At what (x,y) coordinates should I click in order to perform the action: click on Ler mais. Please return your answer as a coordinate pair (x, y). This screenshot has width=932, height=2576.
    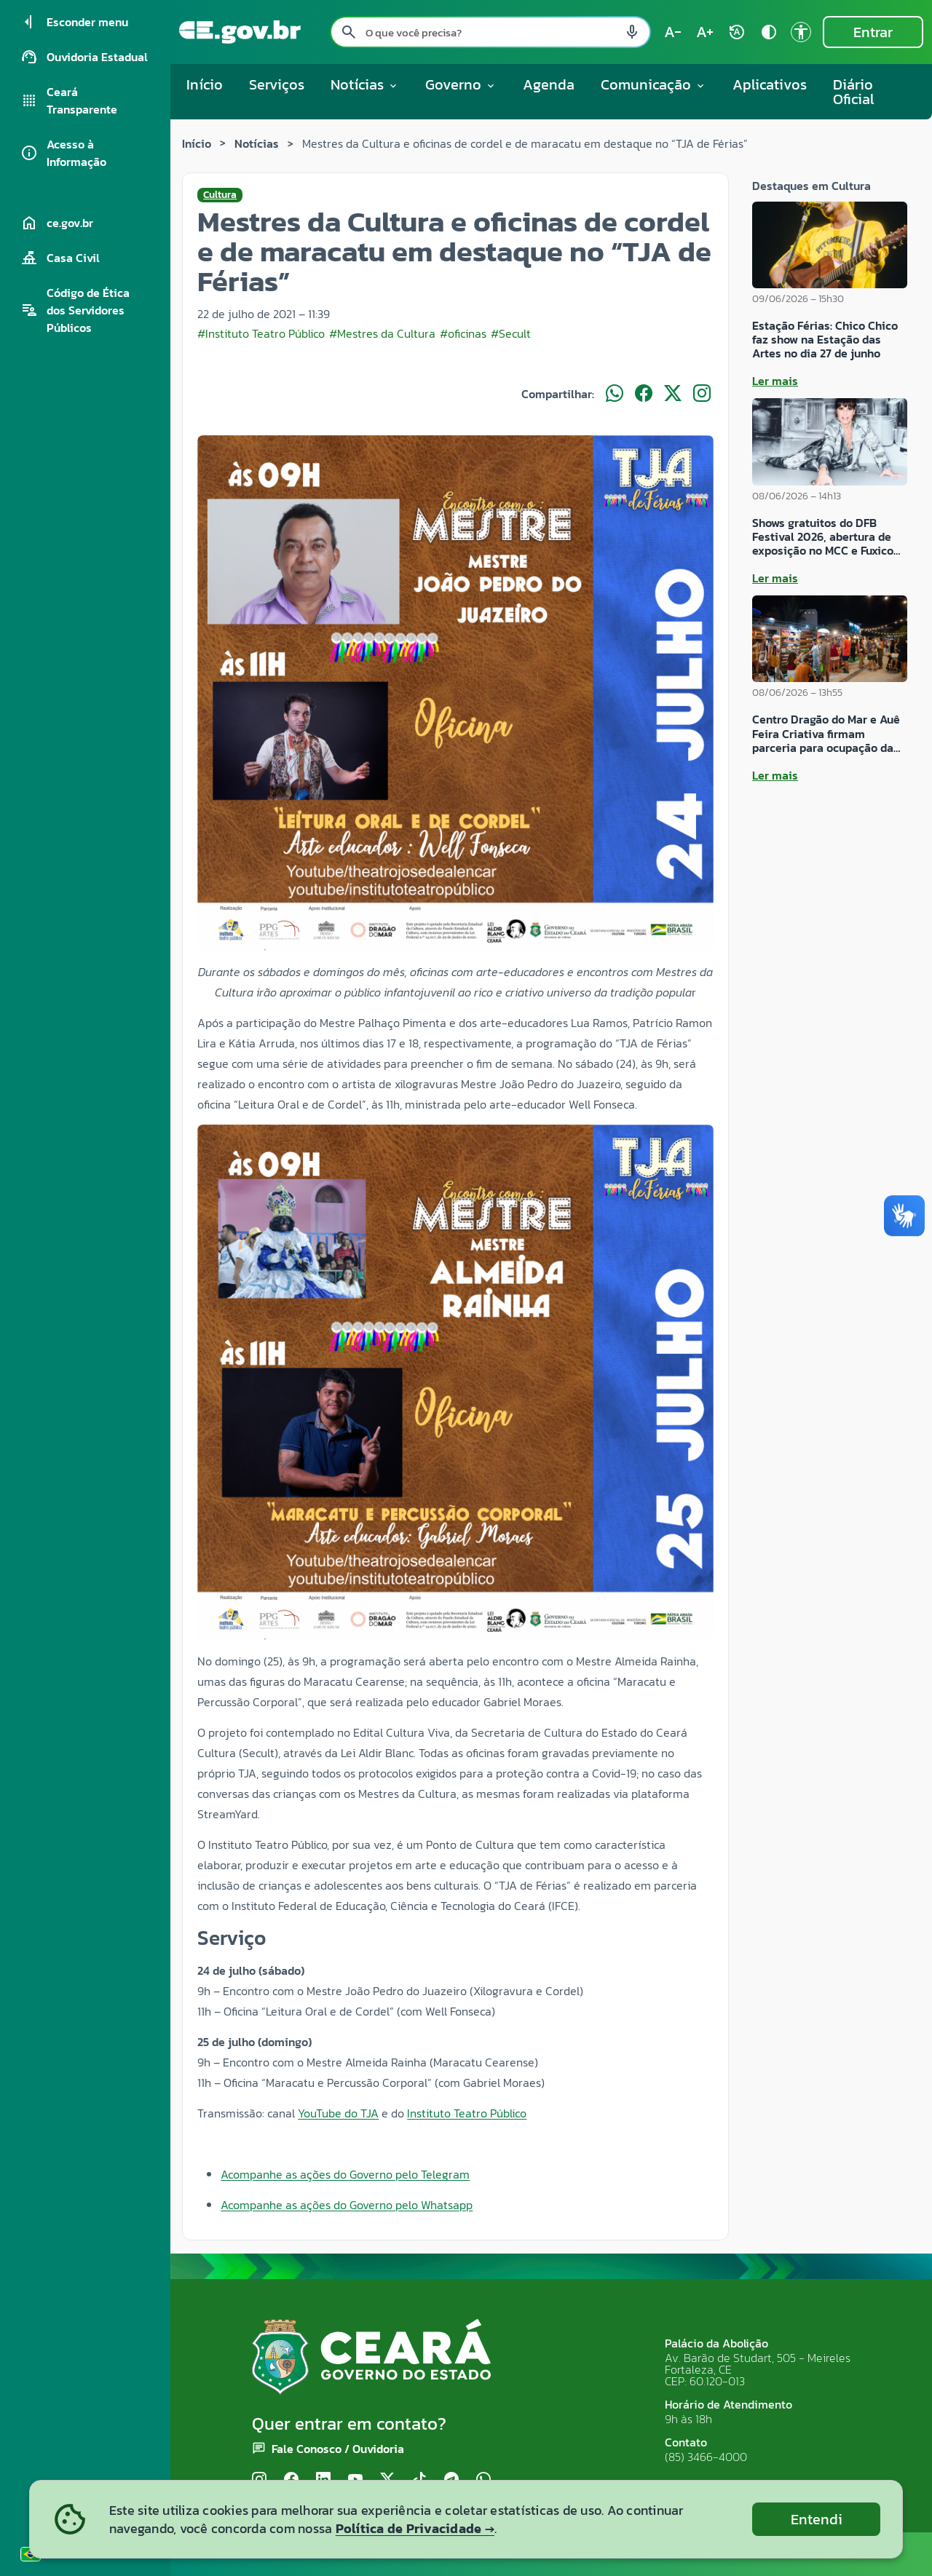
    Looking at the image, I should click on (775, 381).